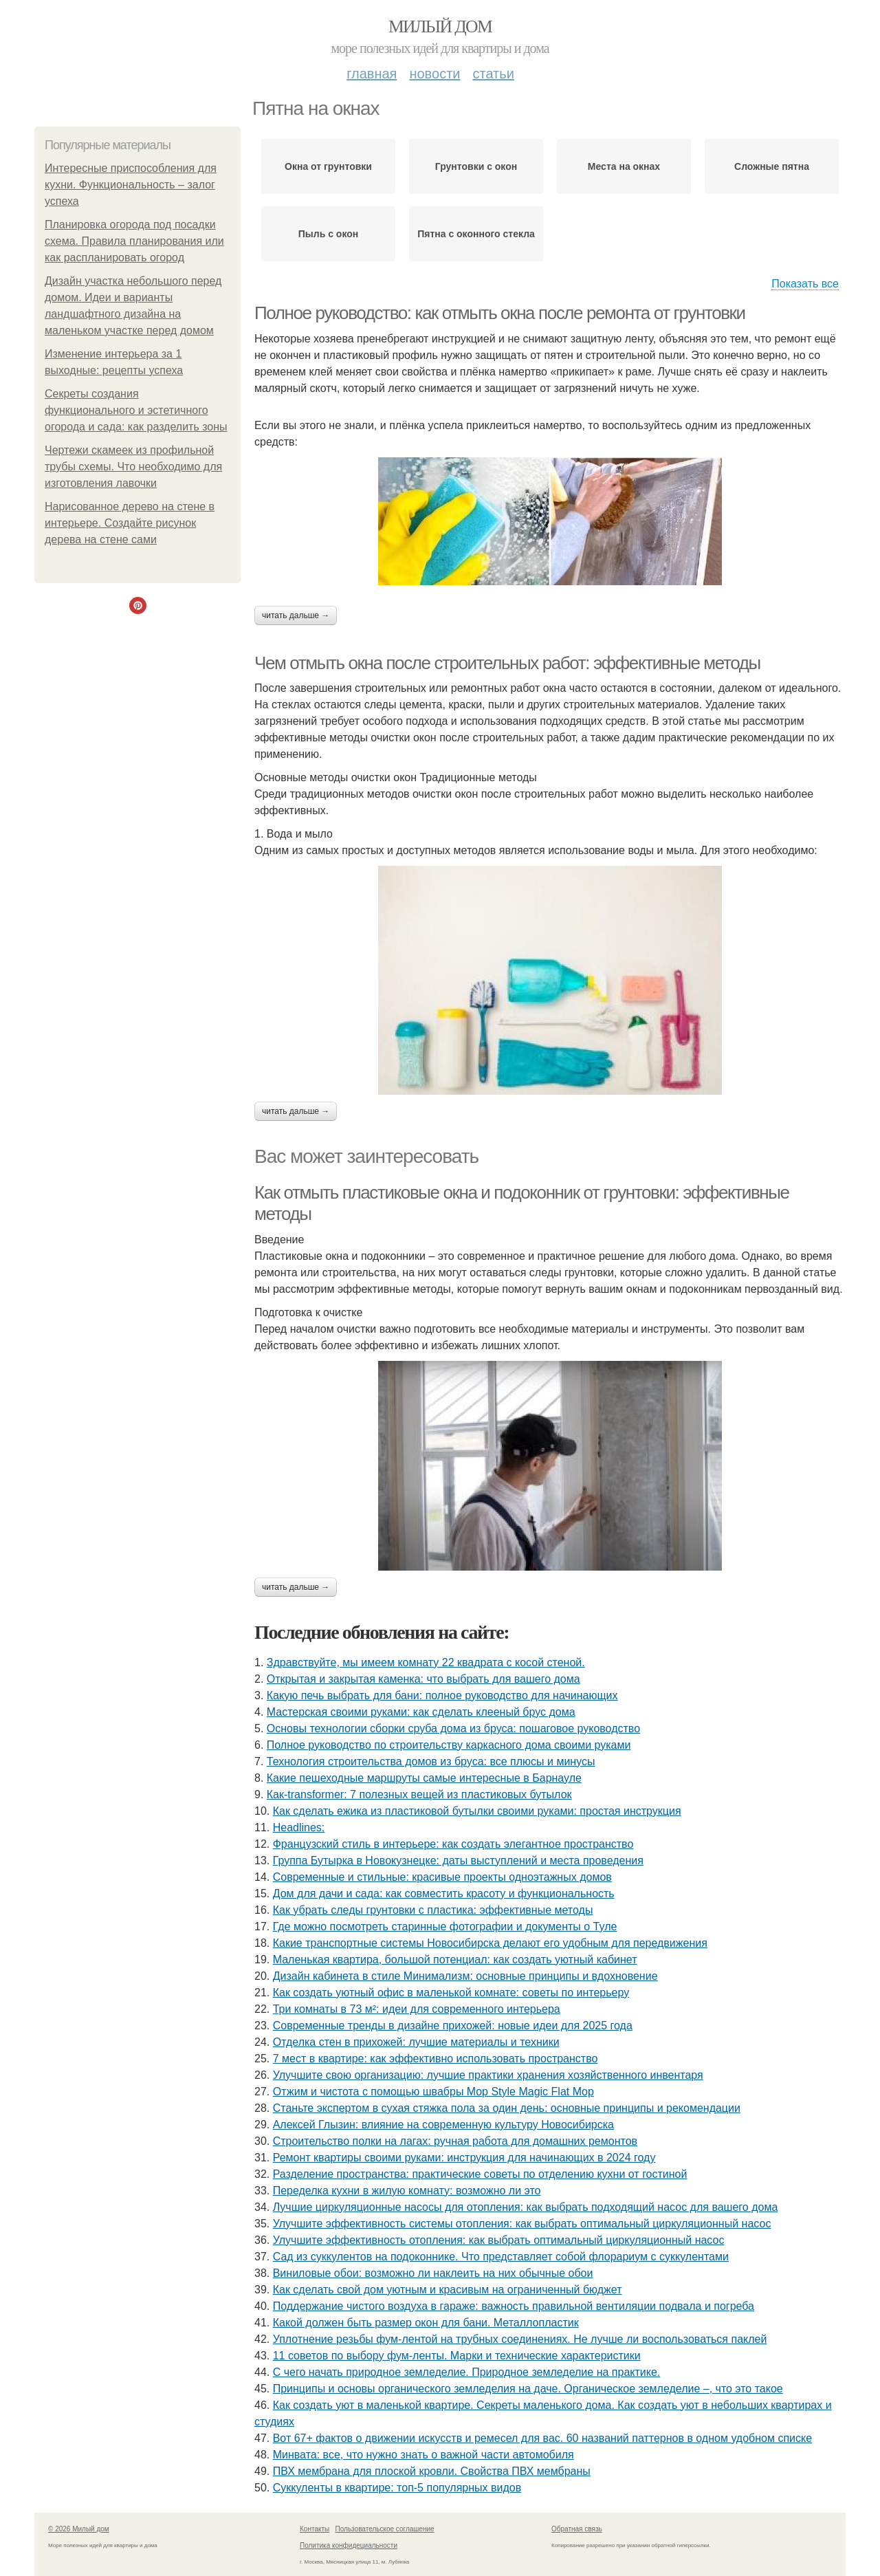  I want to click on Пользовательское соглашение, so click(385, 2529).